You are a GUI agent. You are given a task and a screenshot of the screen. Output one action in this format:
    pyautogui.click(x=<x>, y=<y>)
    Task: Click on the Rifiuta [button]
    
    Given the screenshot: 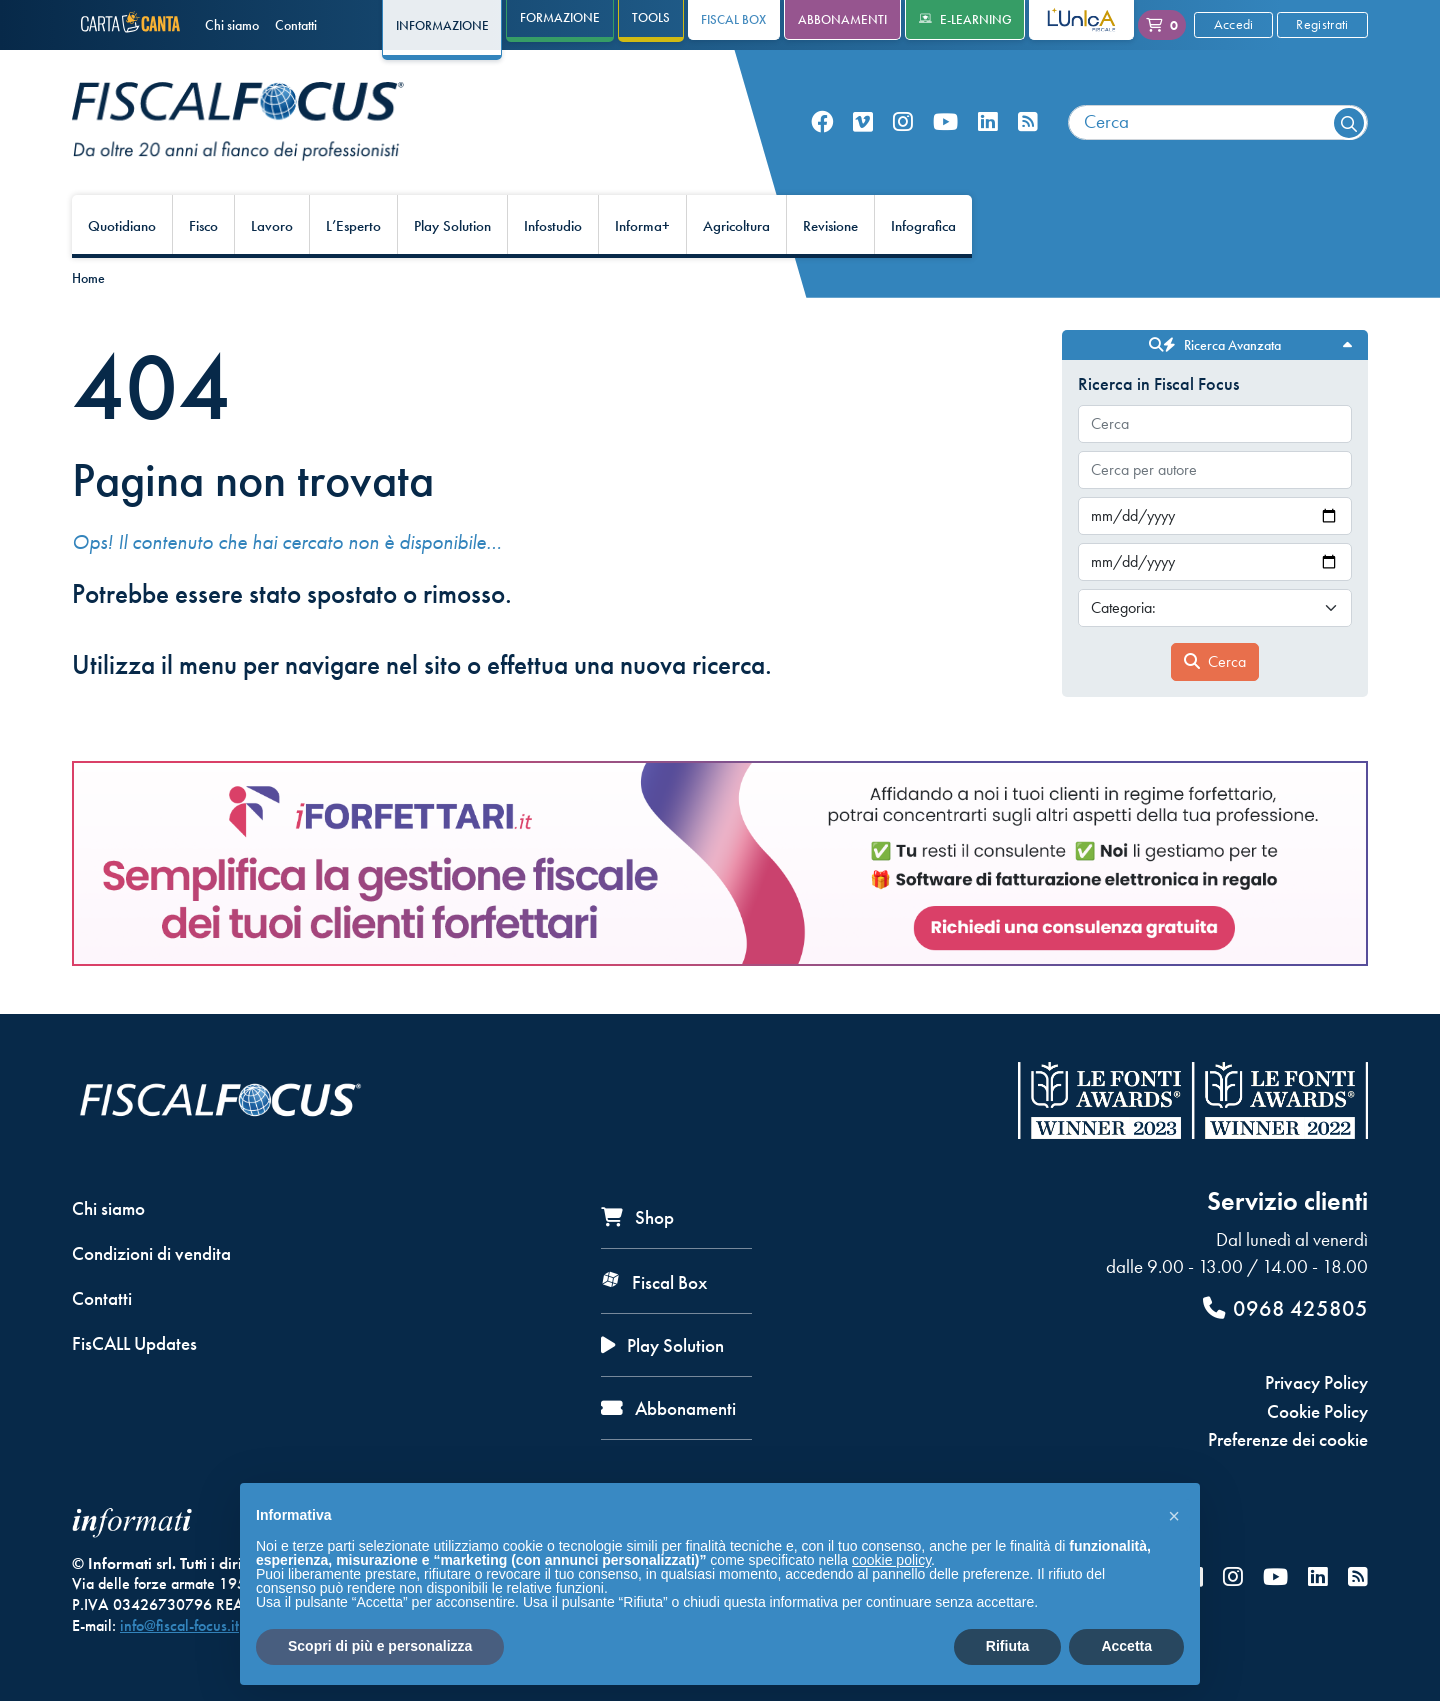 What is the action you would take?
    pyautogui.click(x=1008, y=1646)
    